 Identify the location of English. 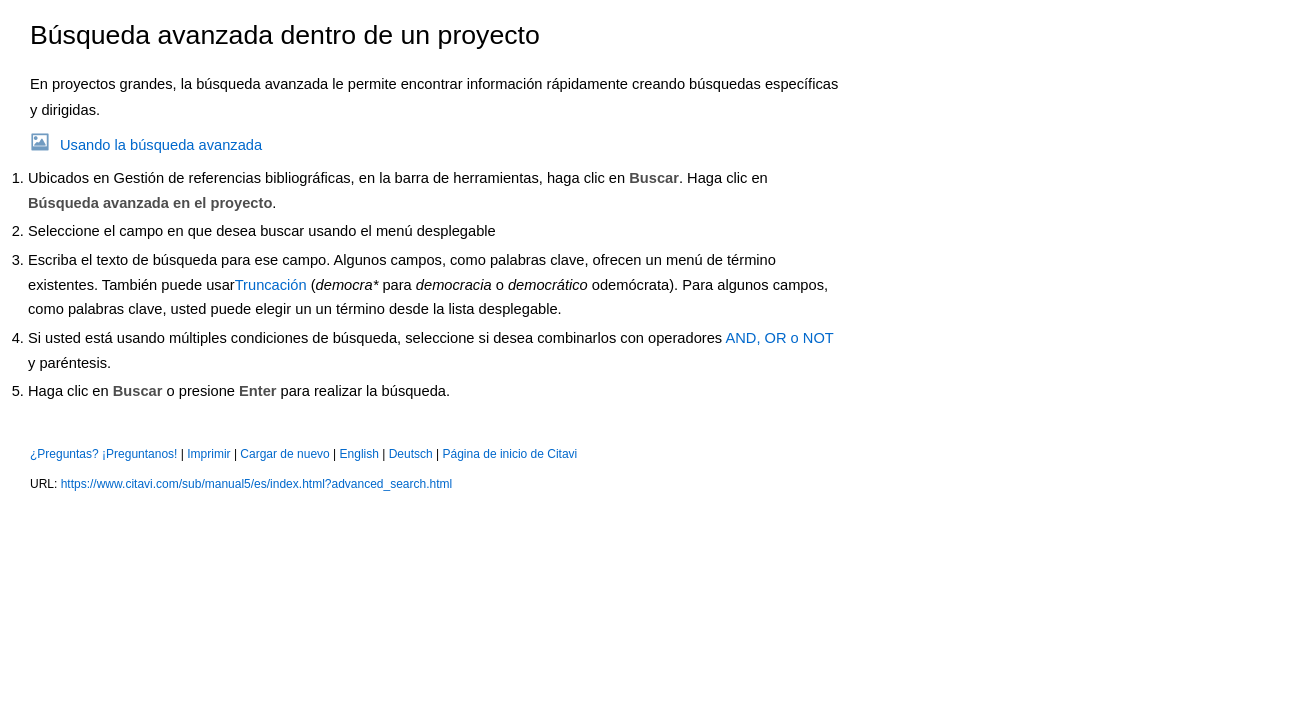
(359, 454).